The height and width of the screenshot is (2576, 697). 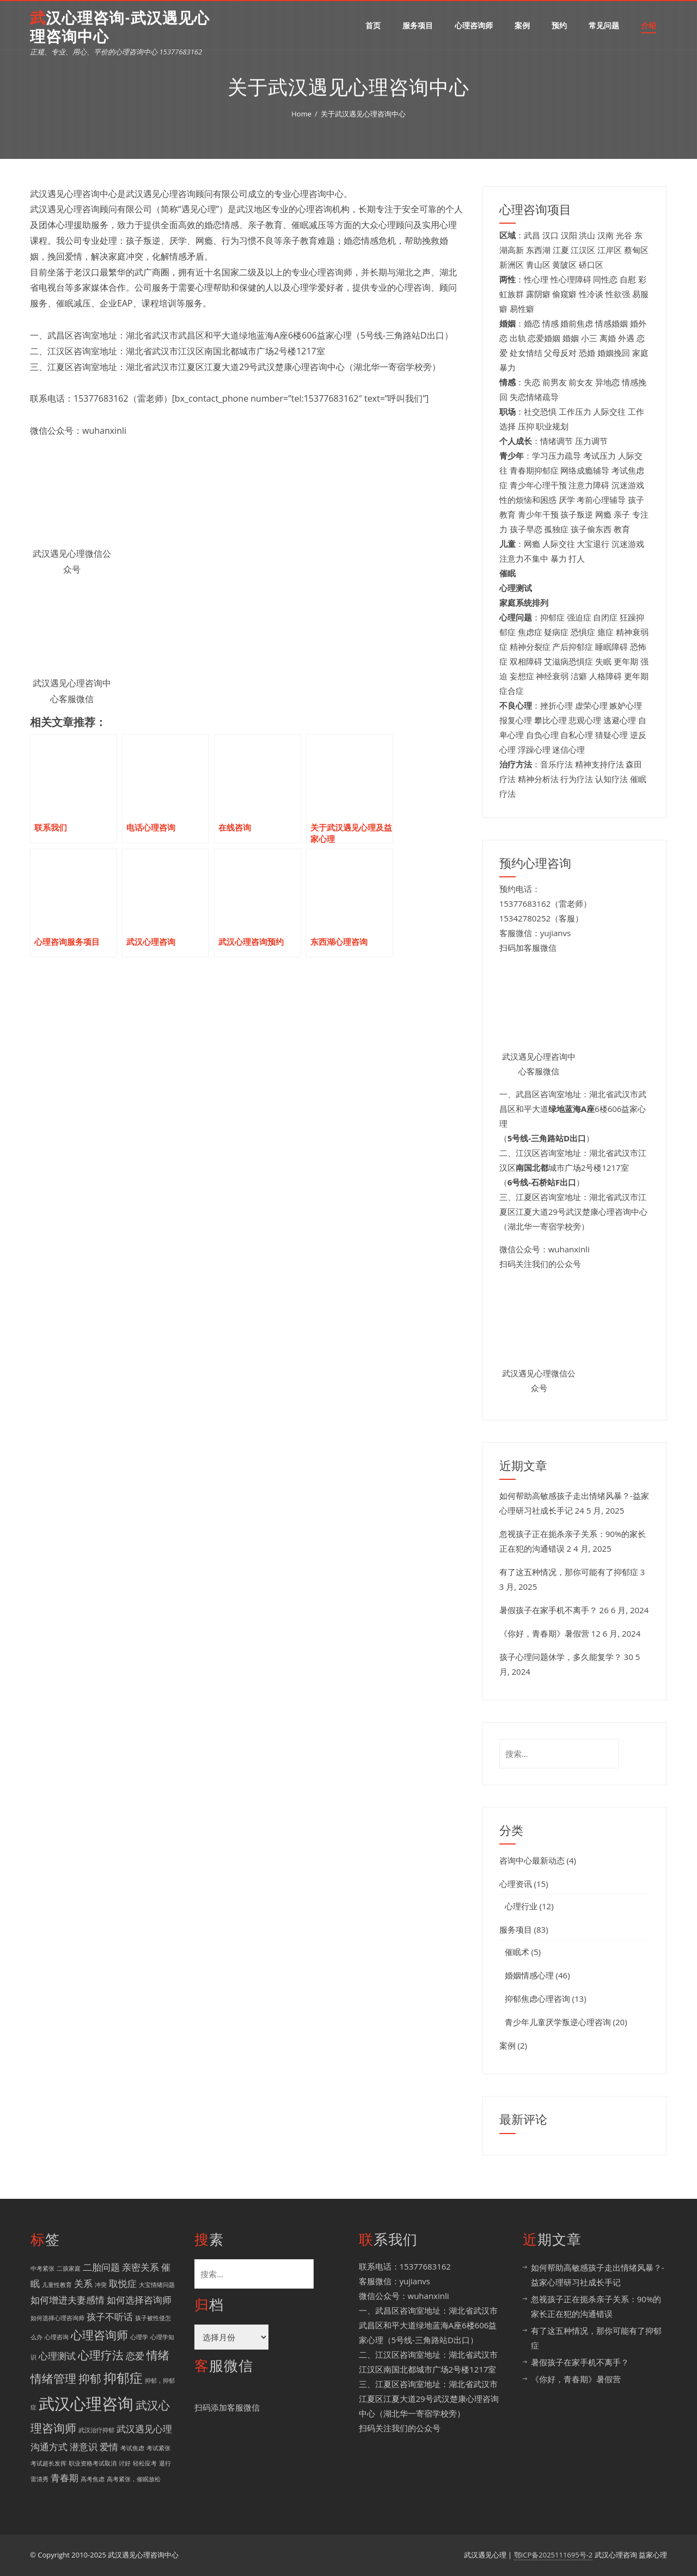 What do you see at coordinates (42, 2268) in the screenshot?
I see `中考紧张 [中考紧张 (1 项)]` at bounding box center [42, 2268].